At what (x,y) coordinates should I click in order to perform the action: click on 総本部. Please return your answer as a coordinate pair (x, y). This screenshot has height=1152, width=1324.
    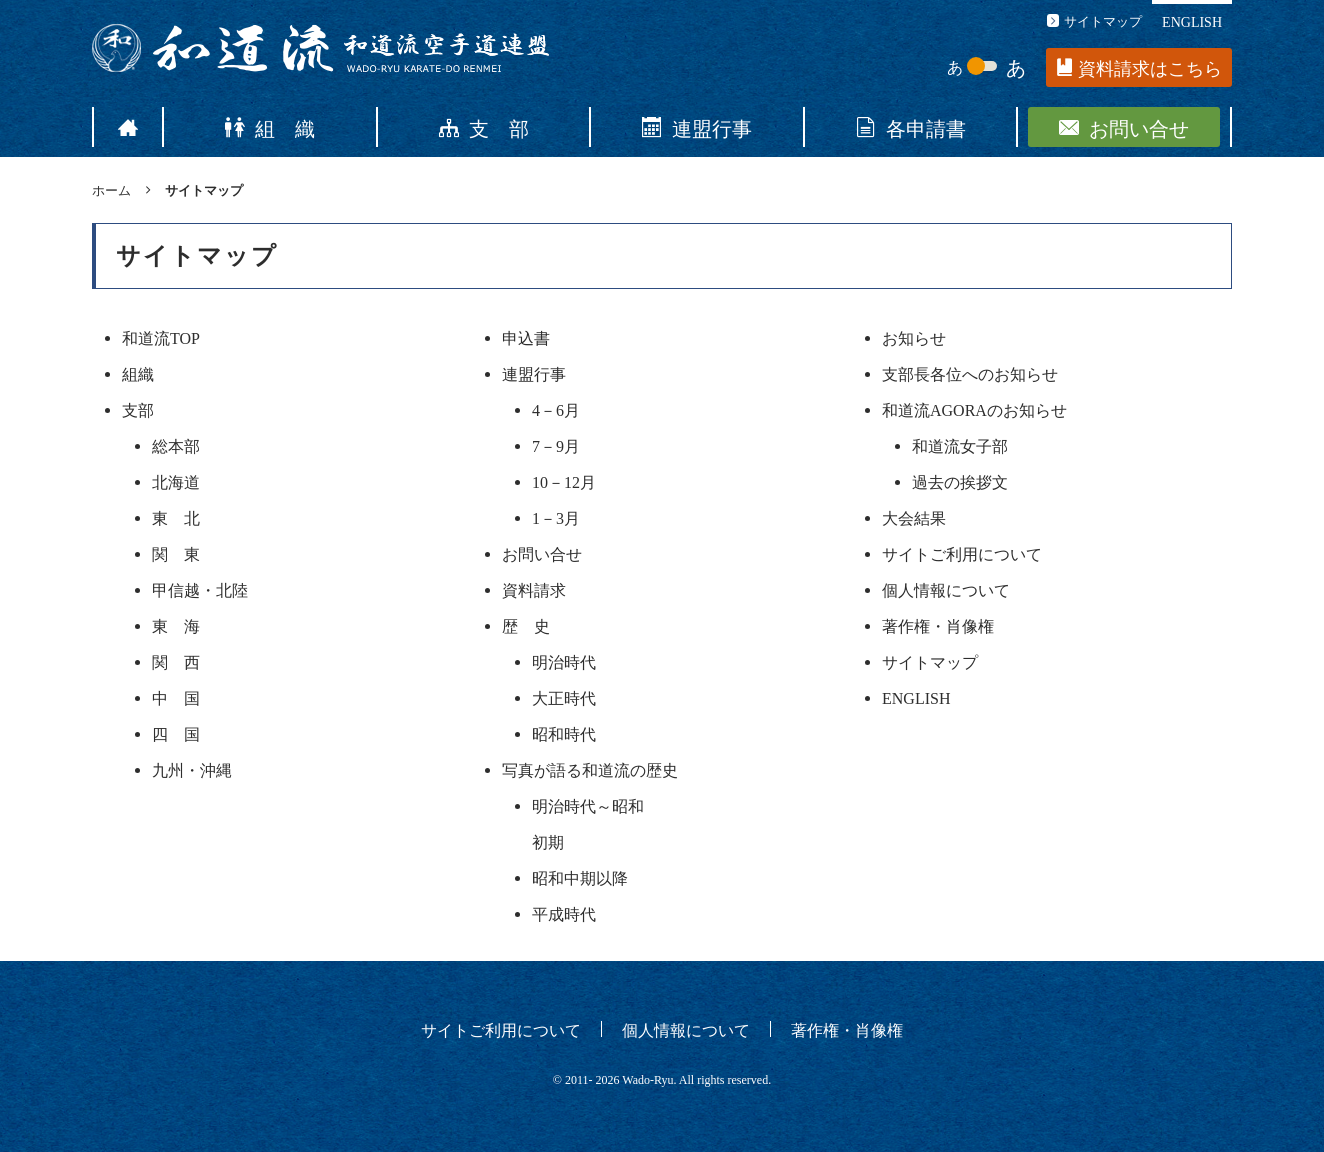
    Looking at the image, I should click on (176, 445).